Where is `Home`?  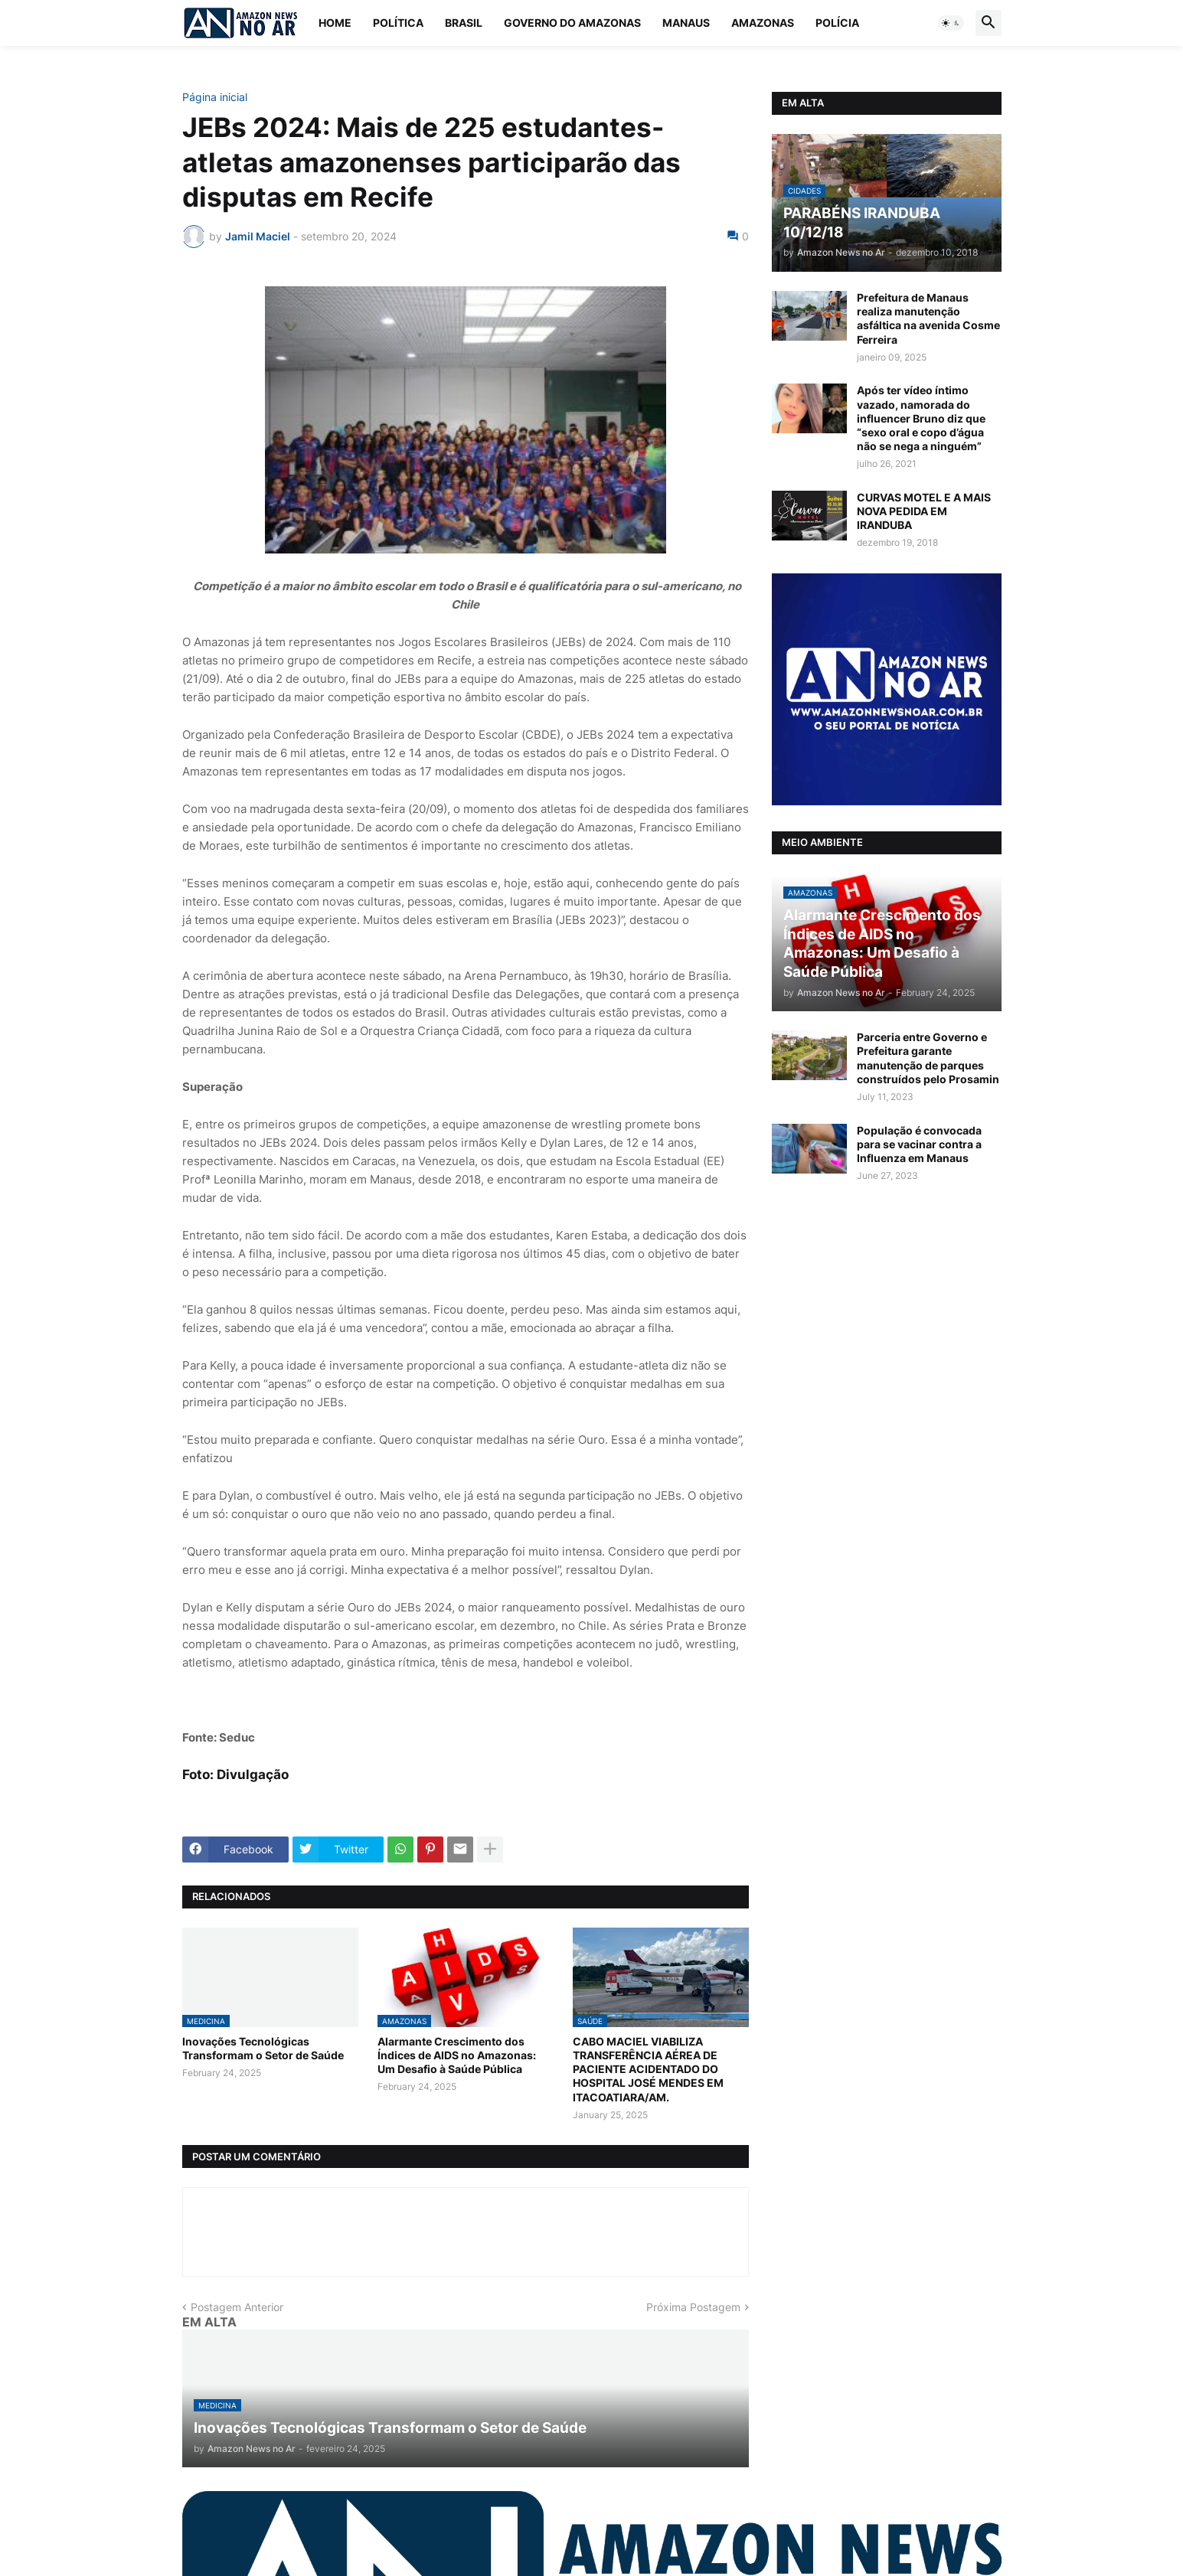
Home is located at coordinates (335, 22).